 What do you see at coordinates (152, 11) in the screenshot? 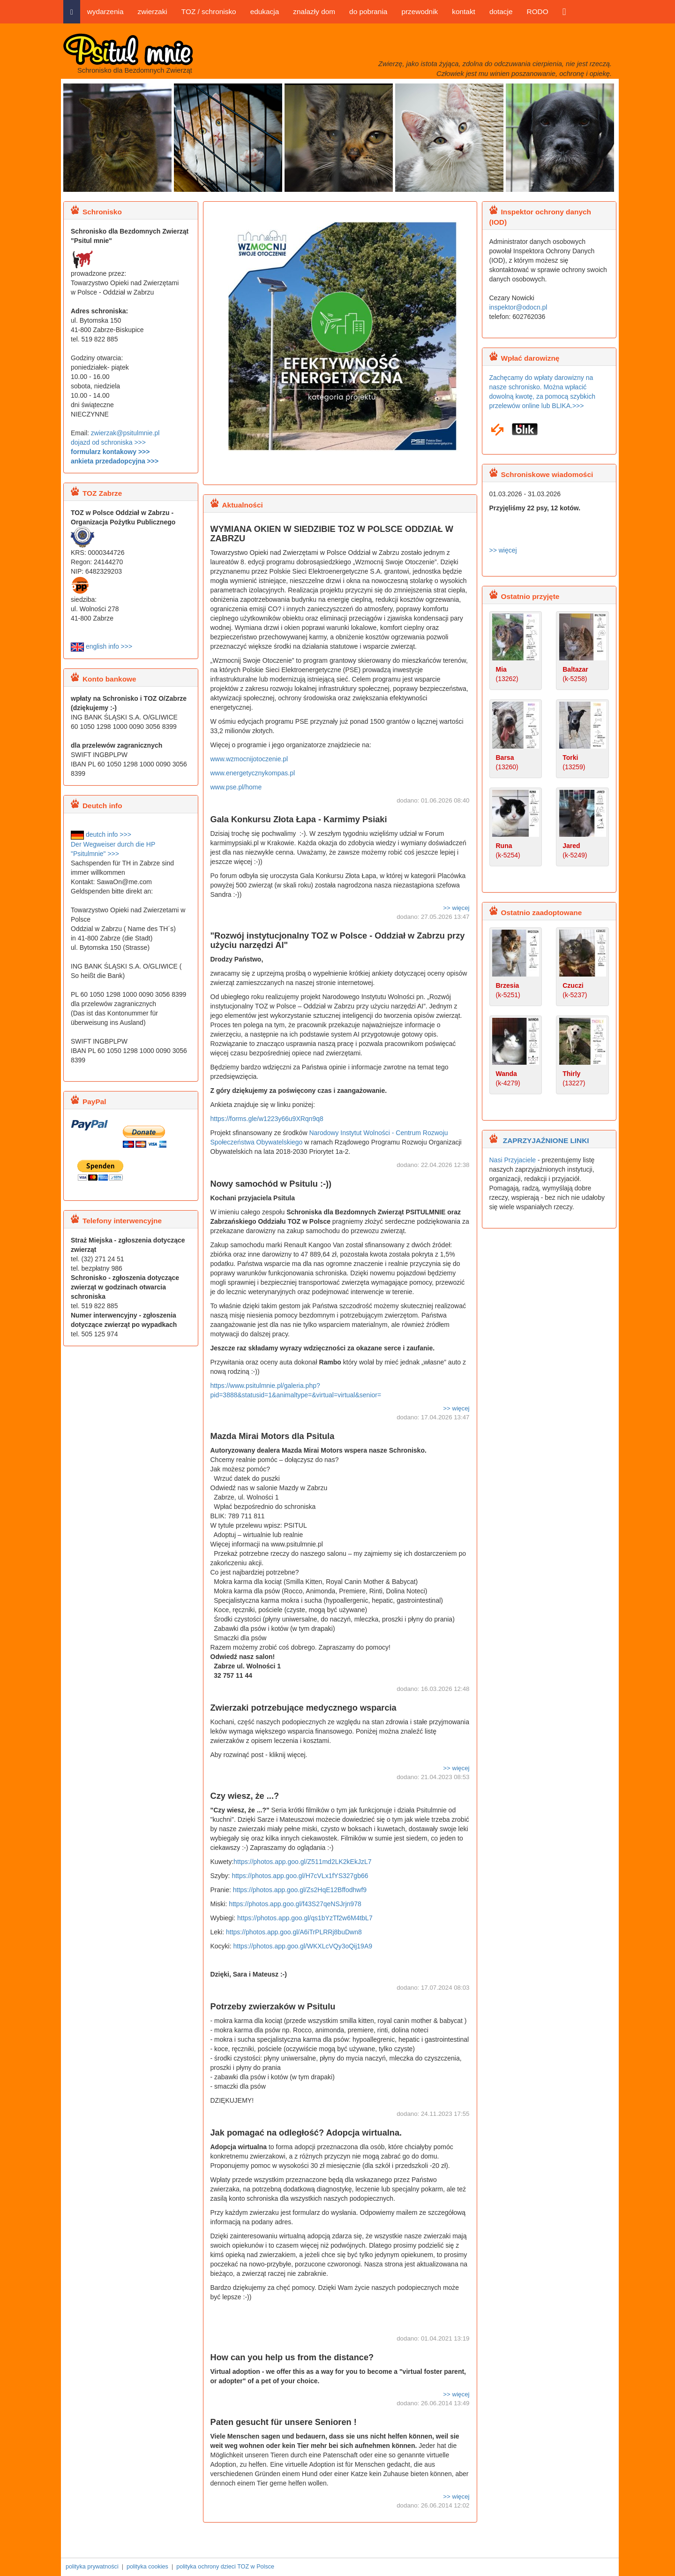
I see `zwierzaki` at bounding box center [152, 11].